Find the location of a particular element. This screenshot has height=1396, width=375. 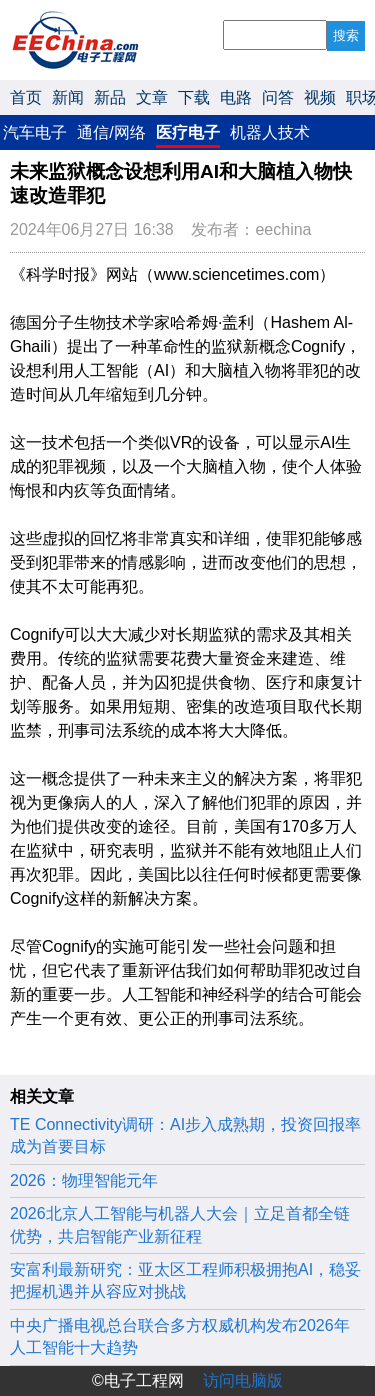

2026：物理智能元年 is located at coordinates (84, 1180).